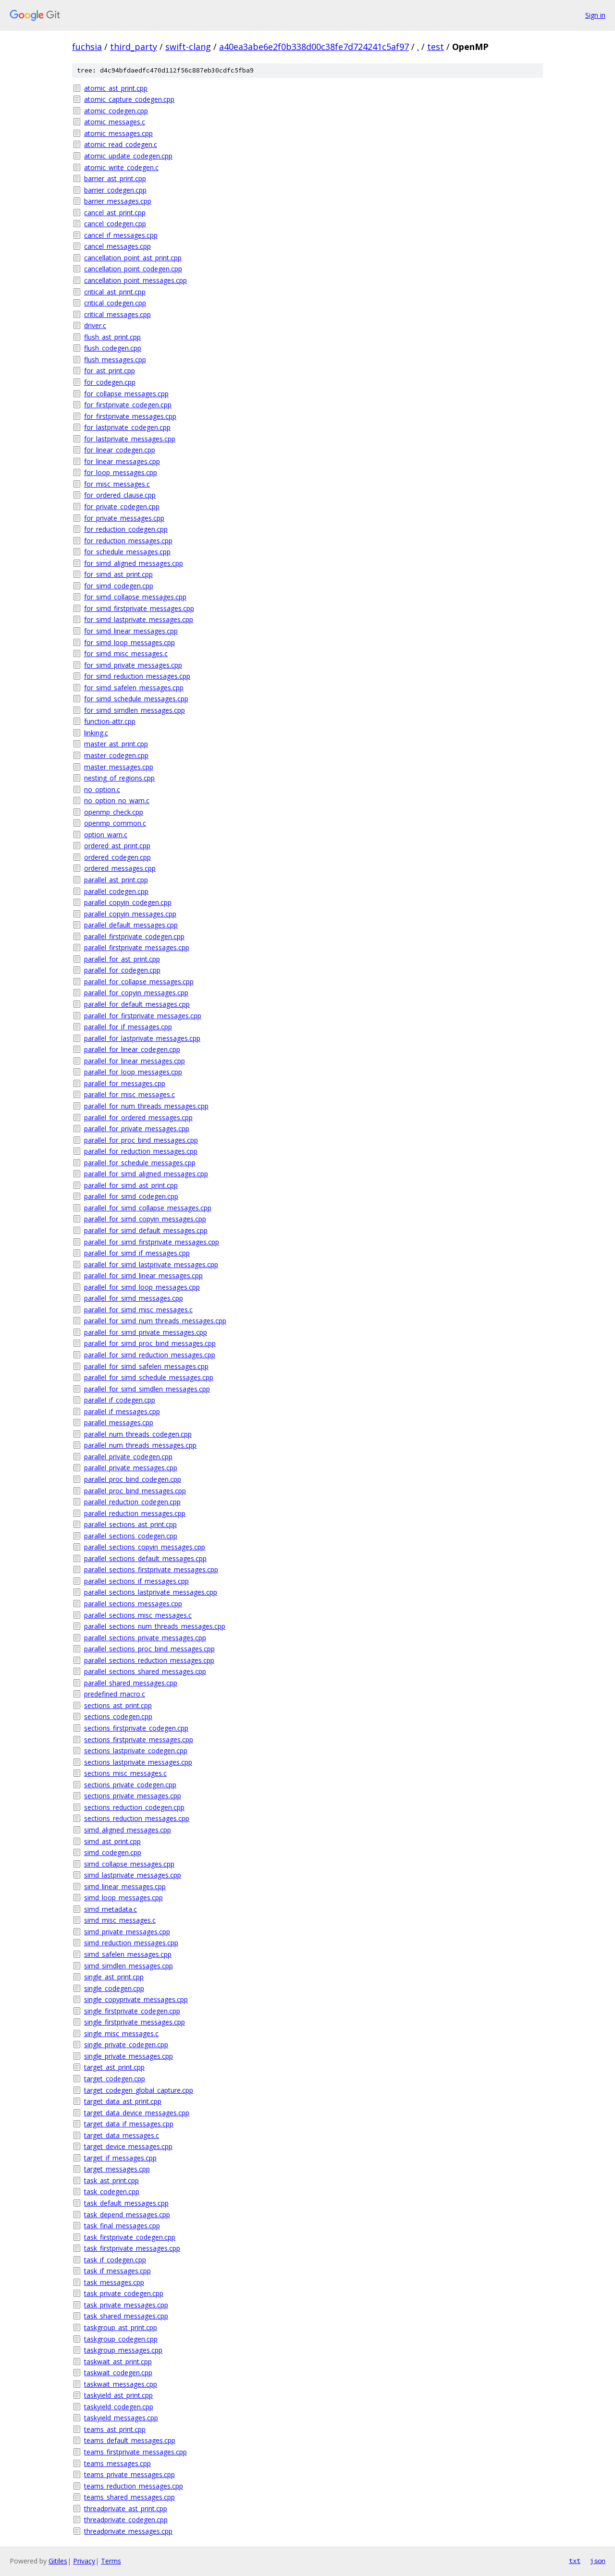 This screenshot has width=615, height=2576. What do you see at coordinates (122, 970) in the screenshot?
I see `parallel_for_codegen.cpp` at bounding box center [122, 970].